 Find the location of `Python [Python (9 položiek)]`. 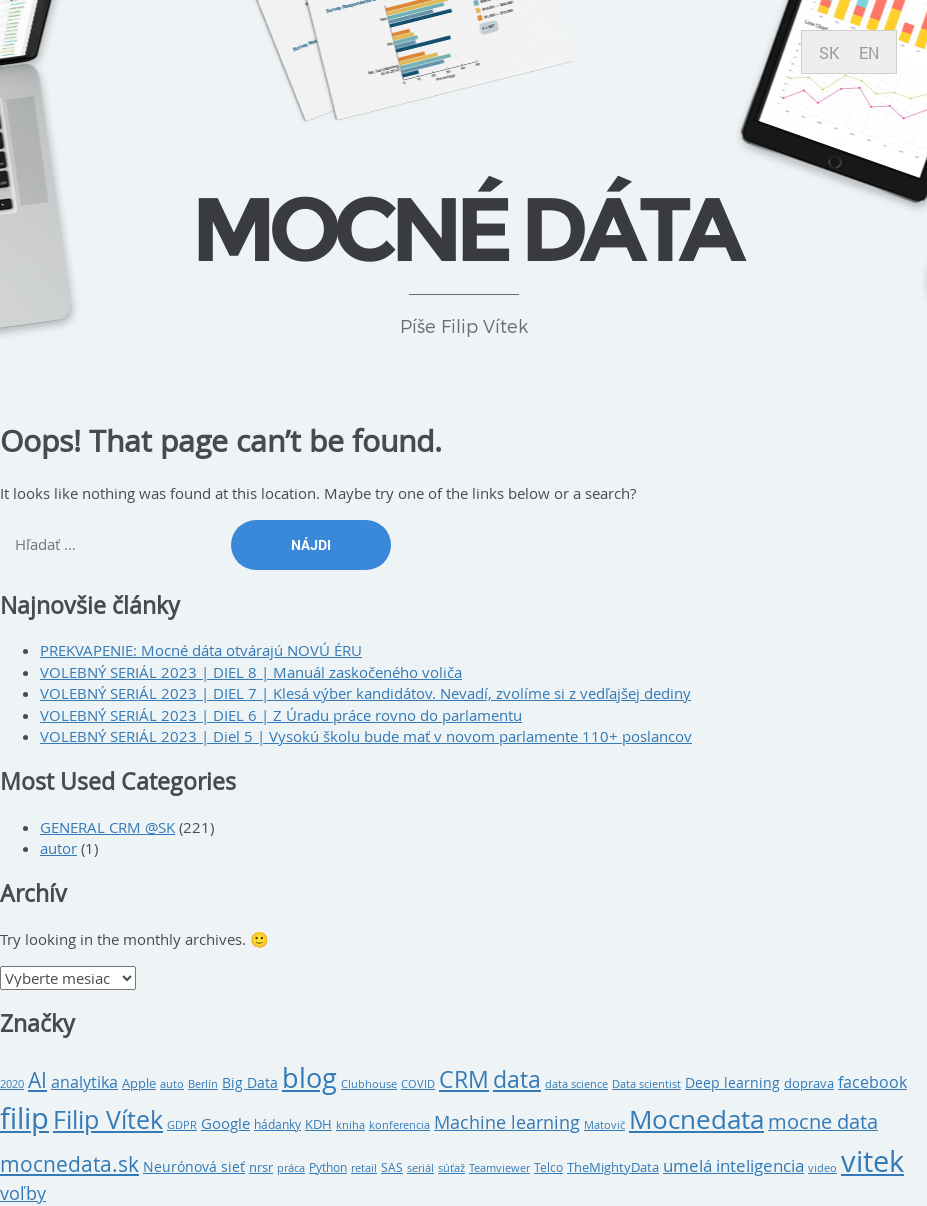

Python [Python (9 položiek)] is located at coordinates (328, 1167).